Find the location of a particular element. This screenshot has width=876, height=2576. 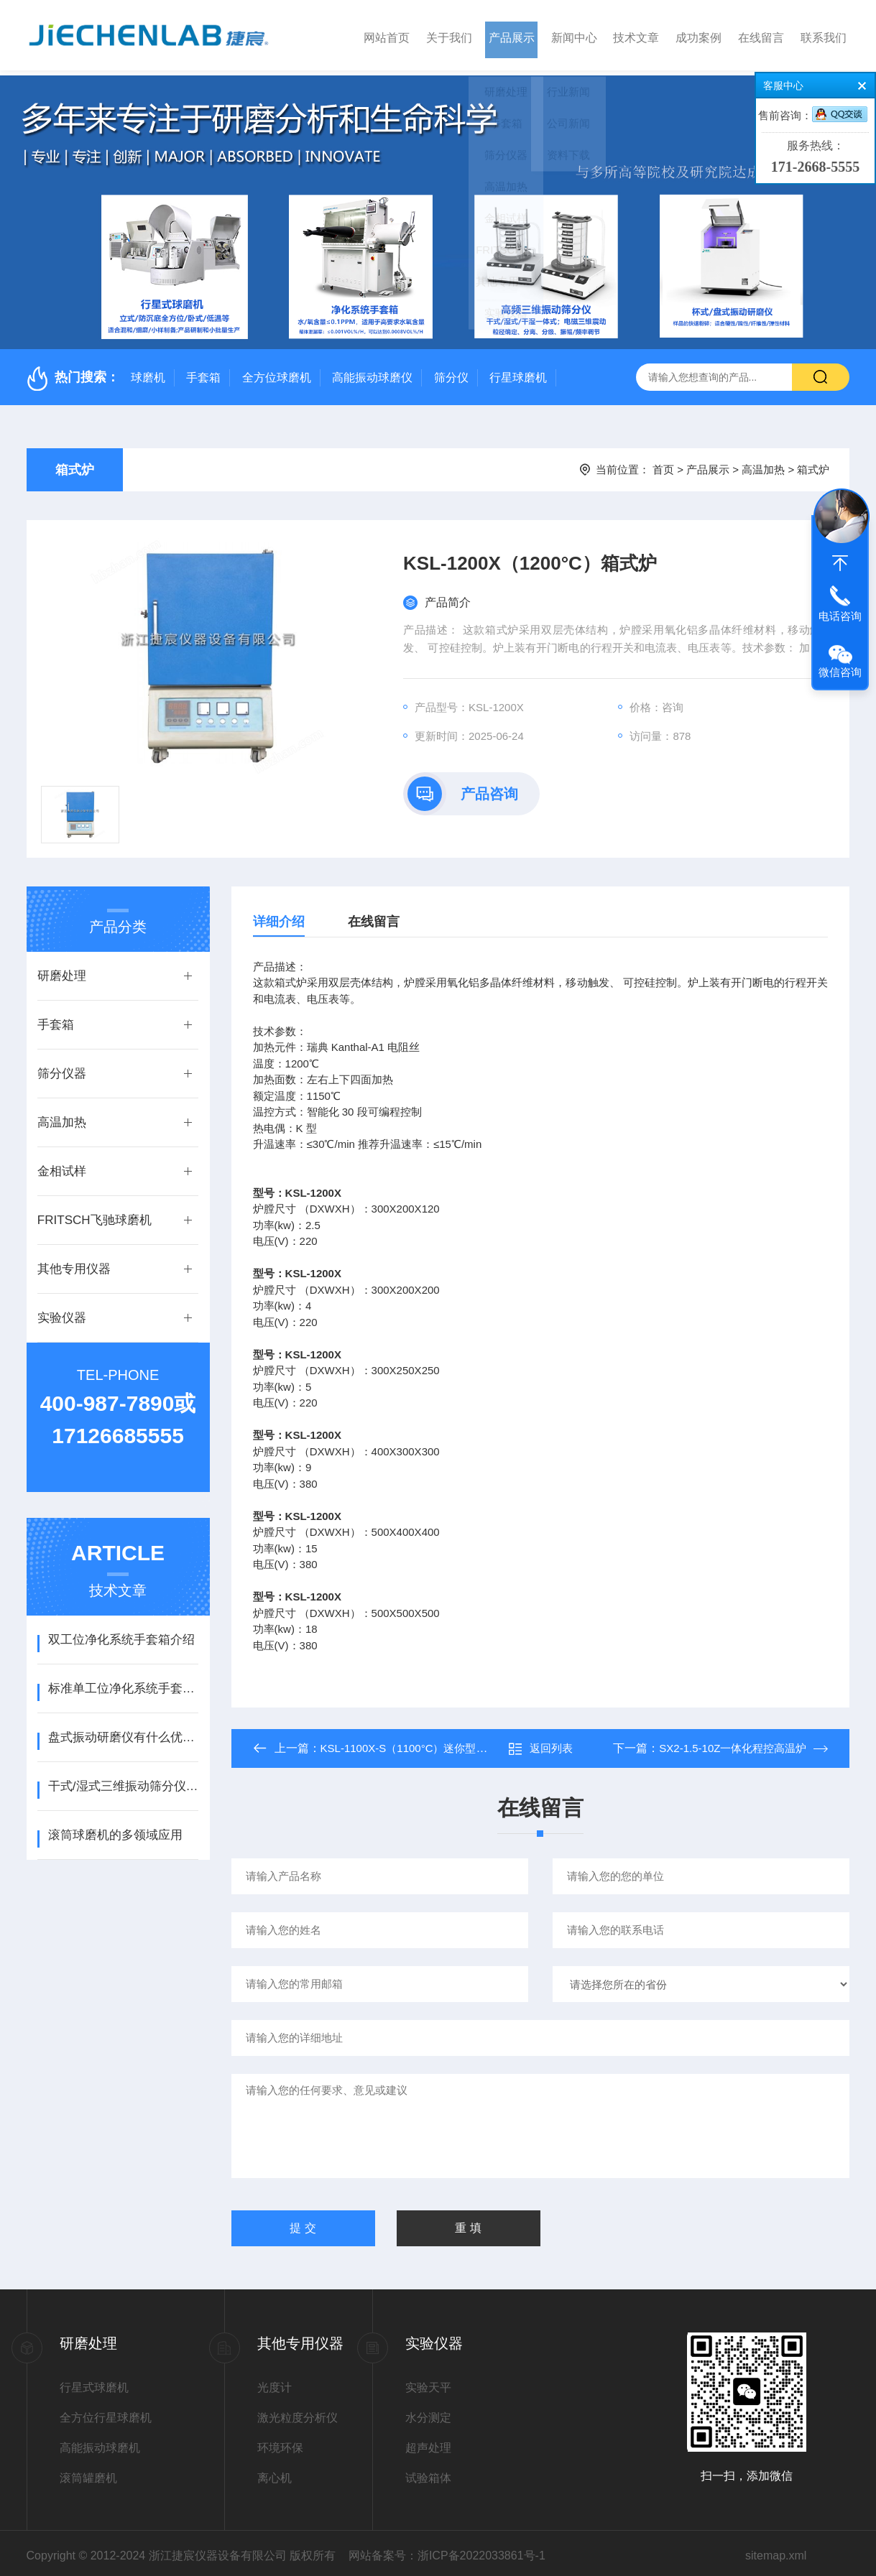

新闻中心 is located at coordinates (574, 35).